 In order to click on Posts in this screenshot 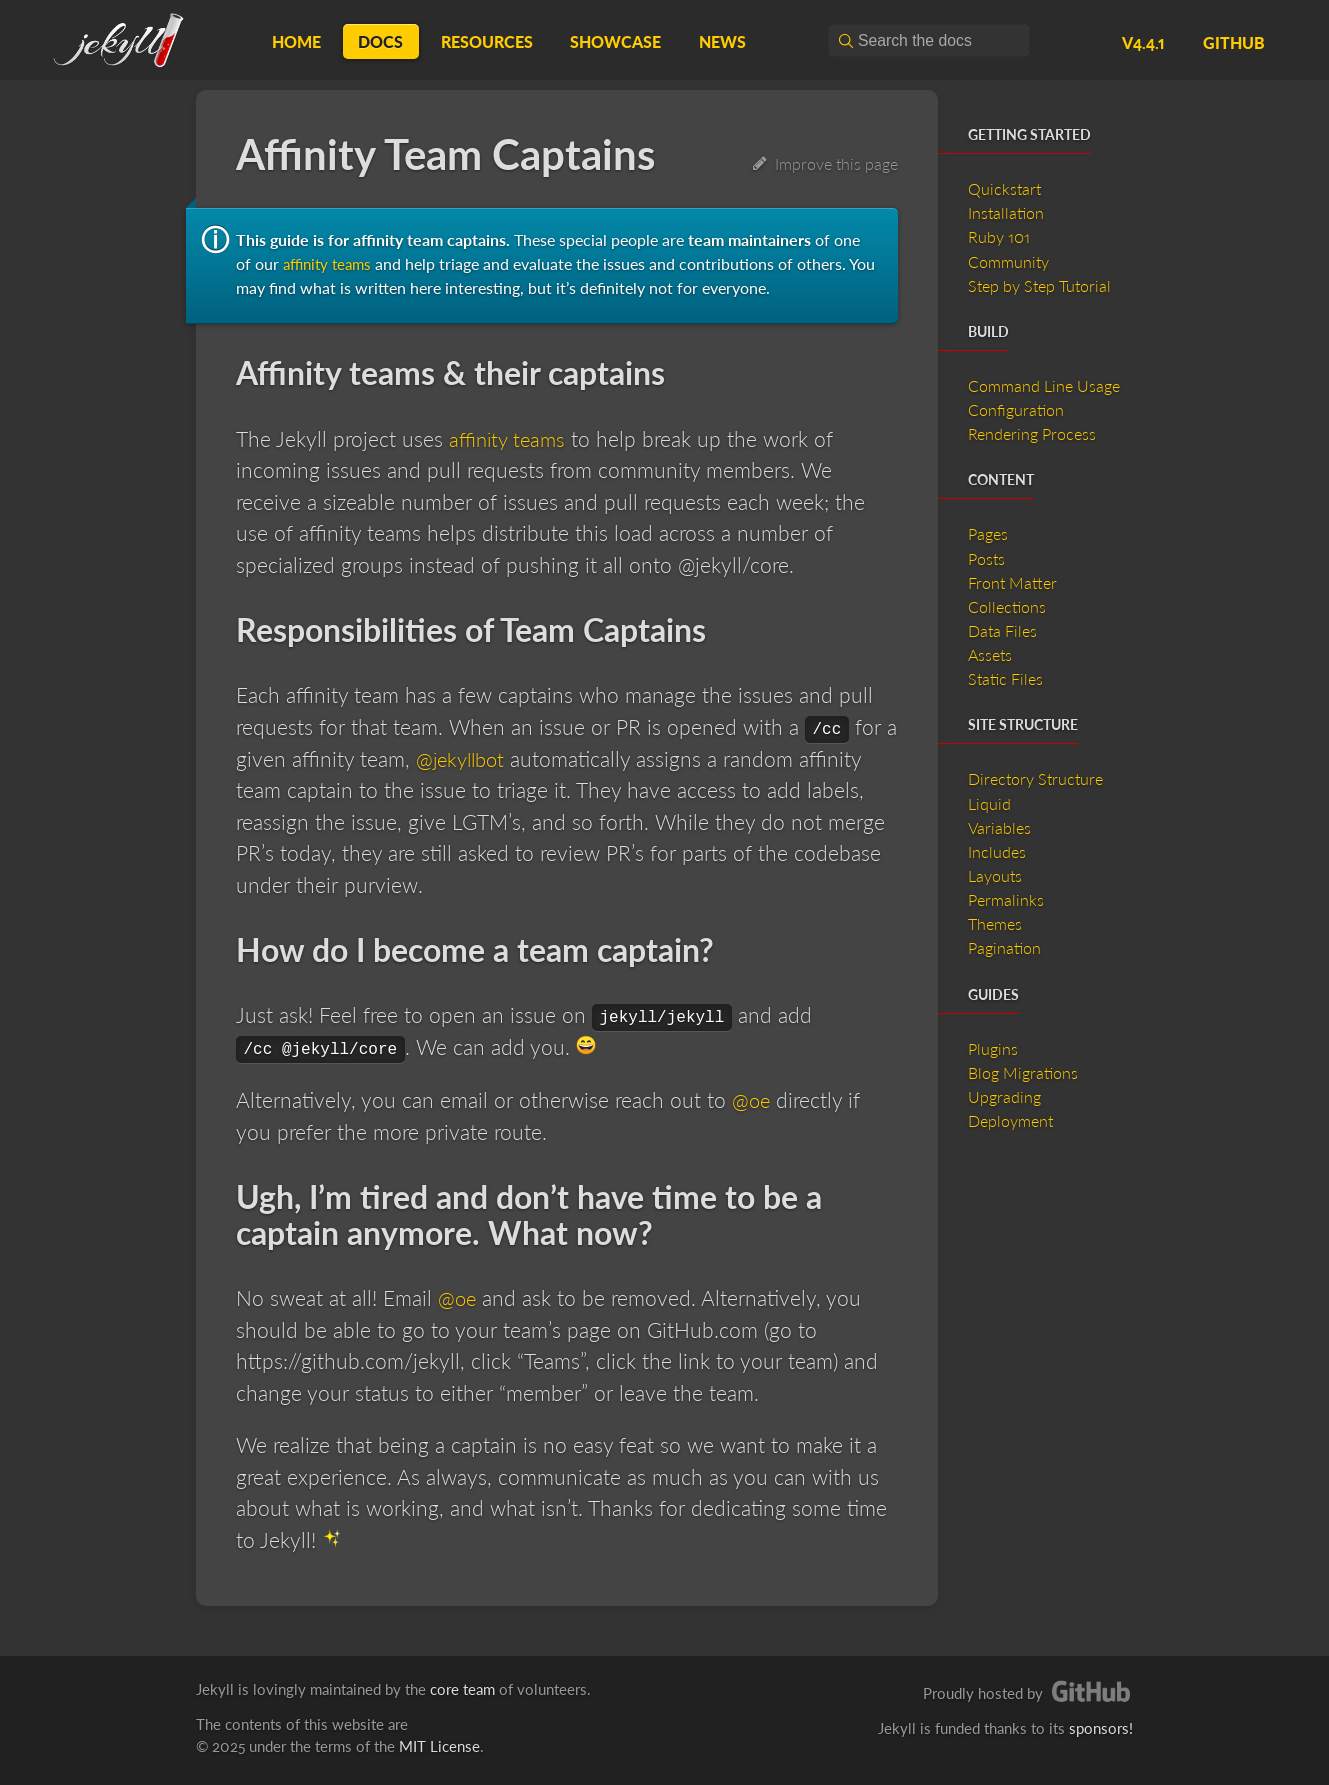, I will do `click(986, 558)`.